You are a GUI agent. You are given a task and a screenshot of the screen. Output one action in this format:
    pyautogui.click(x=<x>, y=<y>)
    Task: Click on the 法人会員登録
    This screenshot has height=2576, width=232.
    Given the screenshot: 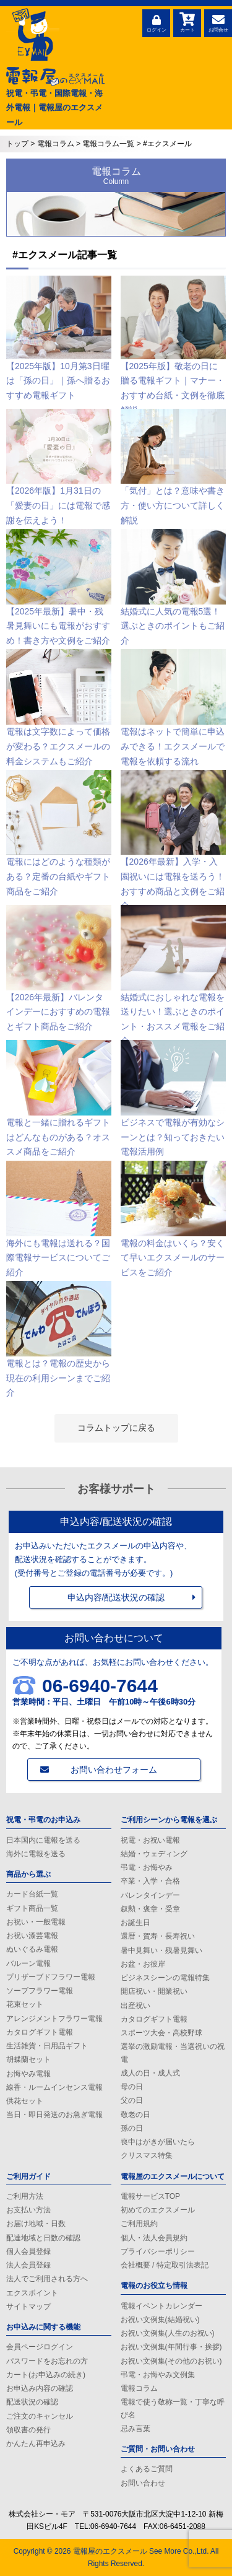 What is the action you would take?
    pyautogui.click(x=28, y=2265)
    